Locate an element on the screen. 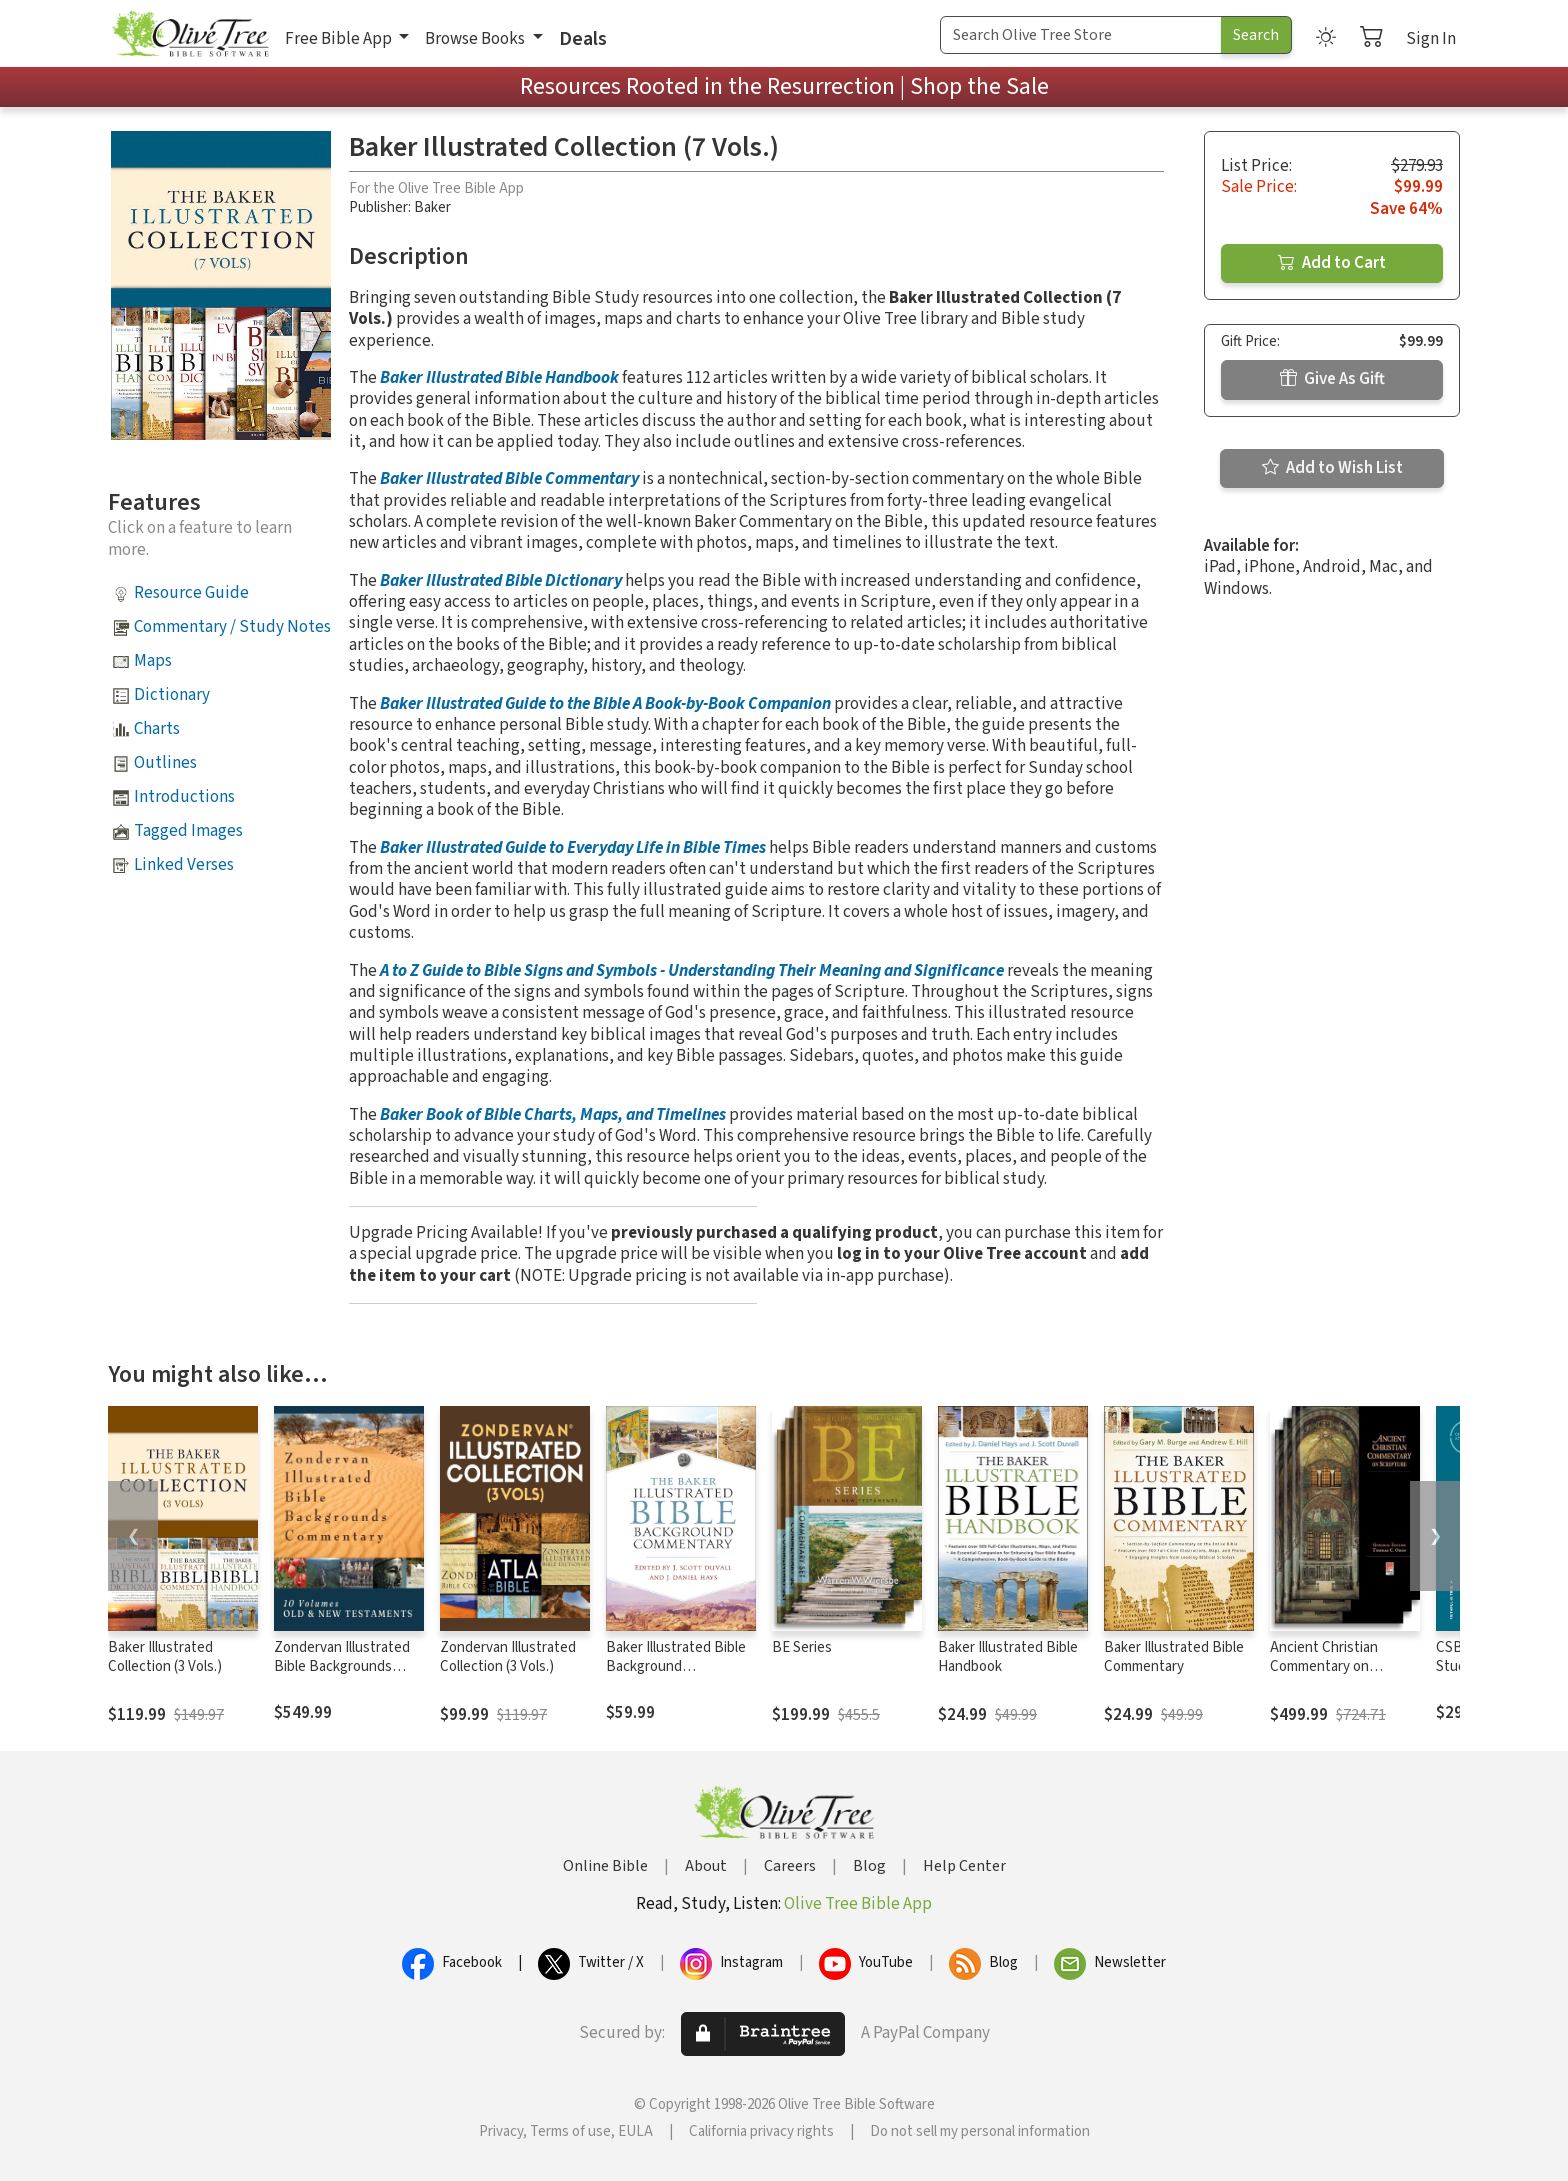 The height and width of the screenshot is (2181, 1568). Add to Cart is located at coordinates (1332, 263).